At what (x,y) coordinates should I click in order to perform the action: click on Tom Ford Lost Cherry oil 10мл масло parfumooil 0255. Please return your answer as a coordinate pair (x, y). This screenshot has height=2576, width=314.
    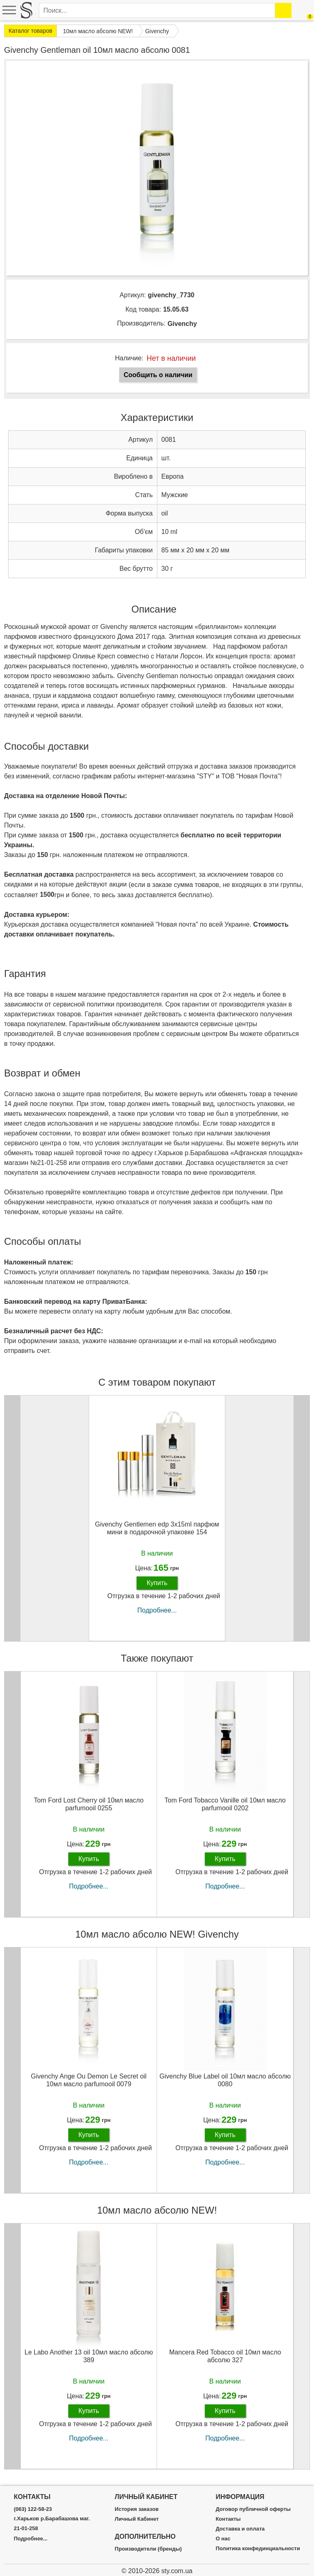
    Looking at the image, I should click on (89, 1804).